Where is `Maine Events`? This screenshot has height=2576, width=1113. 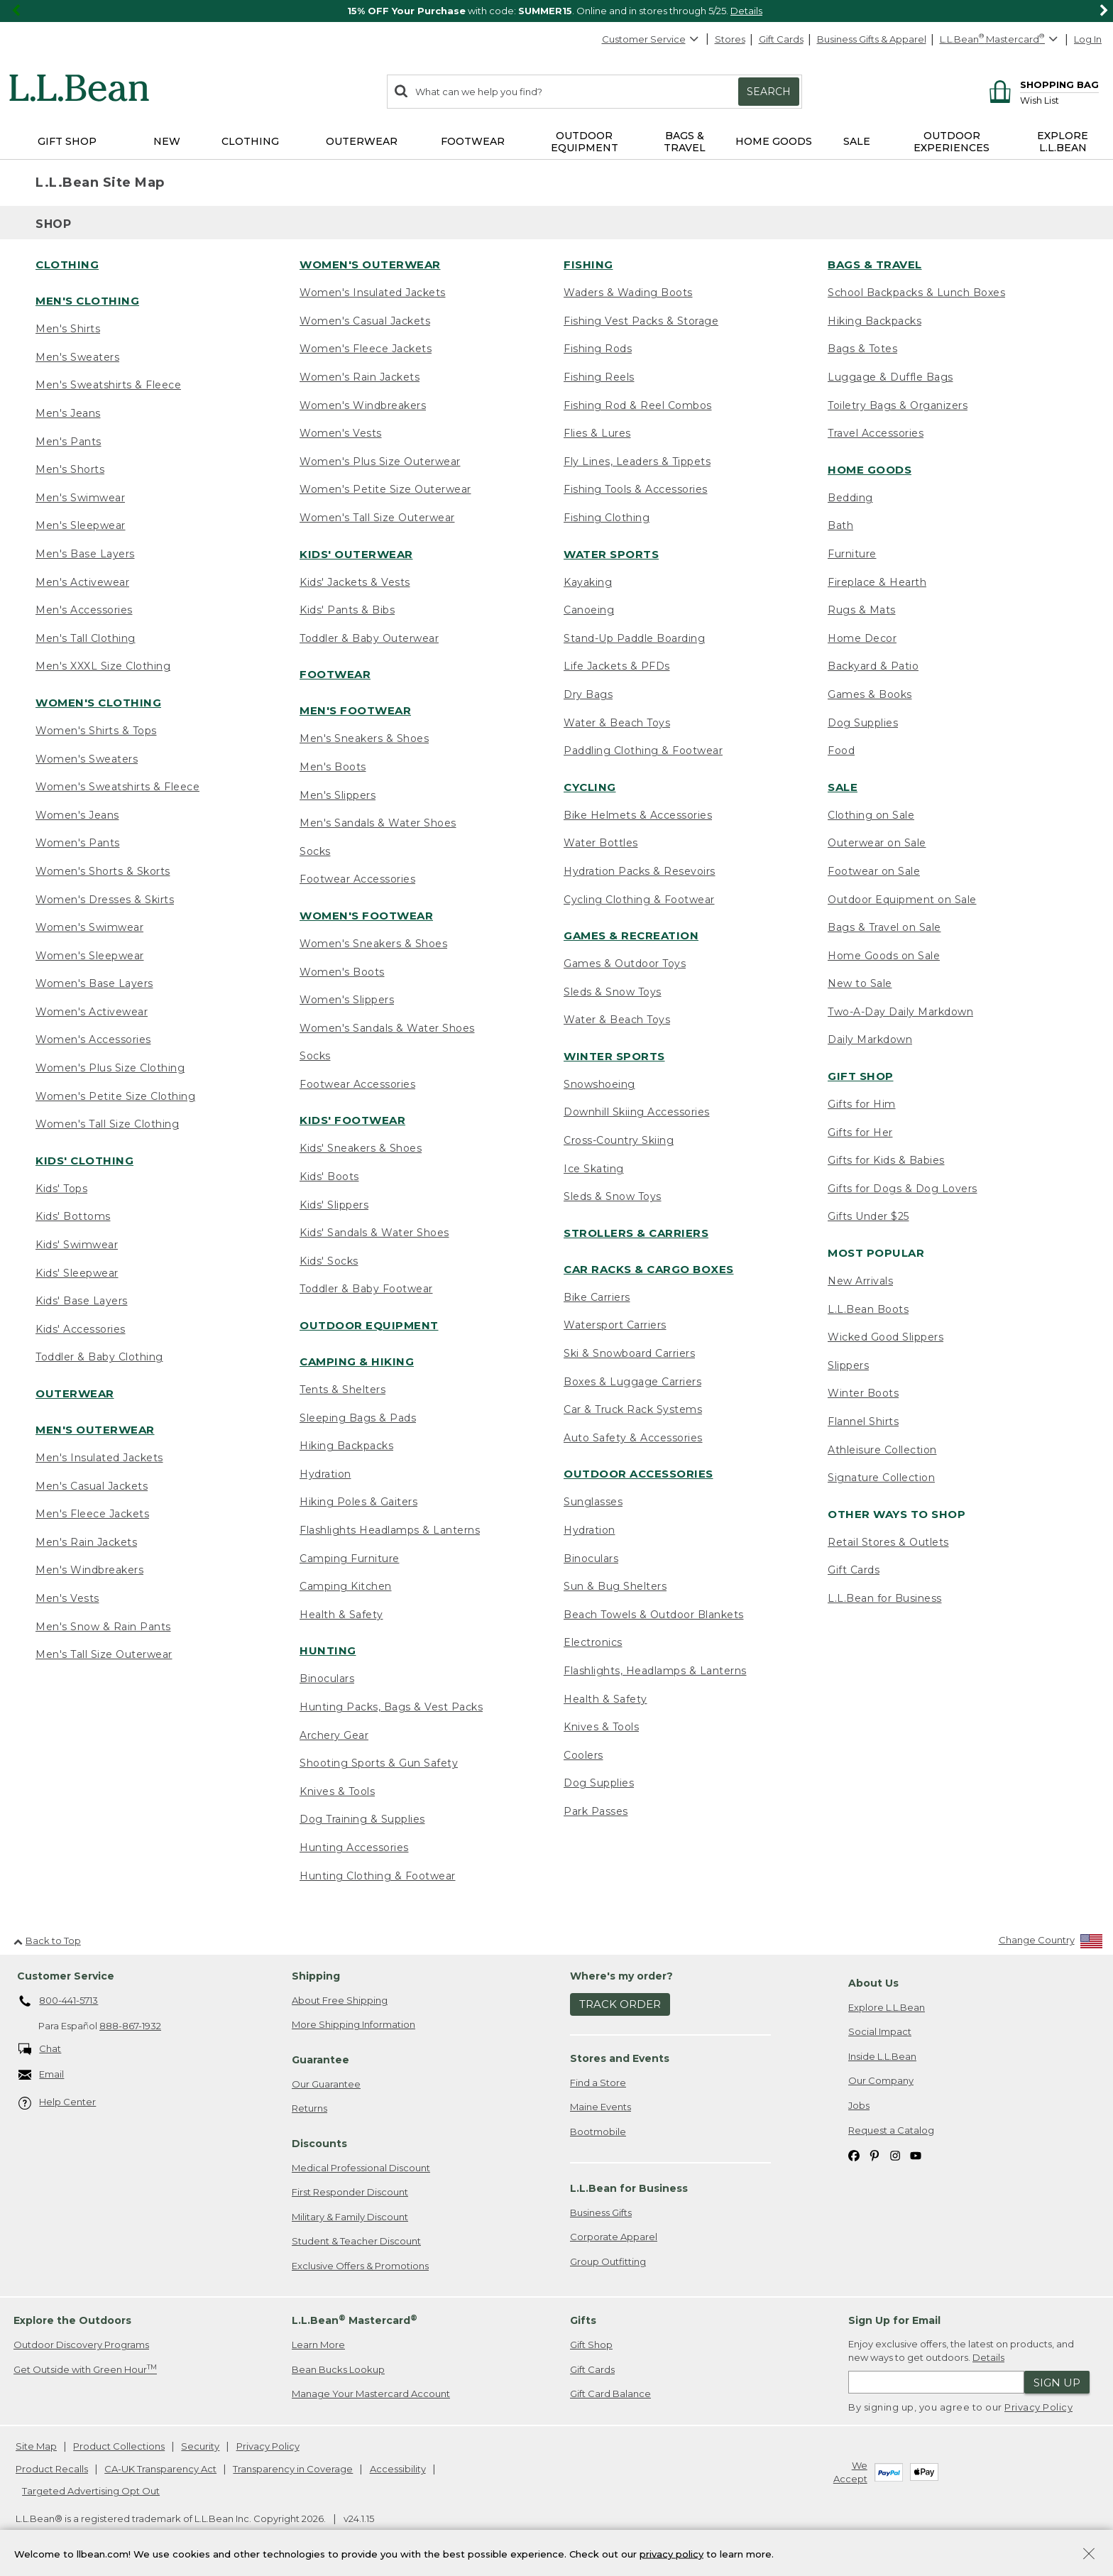 Maine Events is located at coordinates (600, 2106).